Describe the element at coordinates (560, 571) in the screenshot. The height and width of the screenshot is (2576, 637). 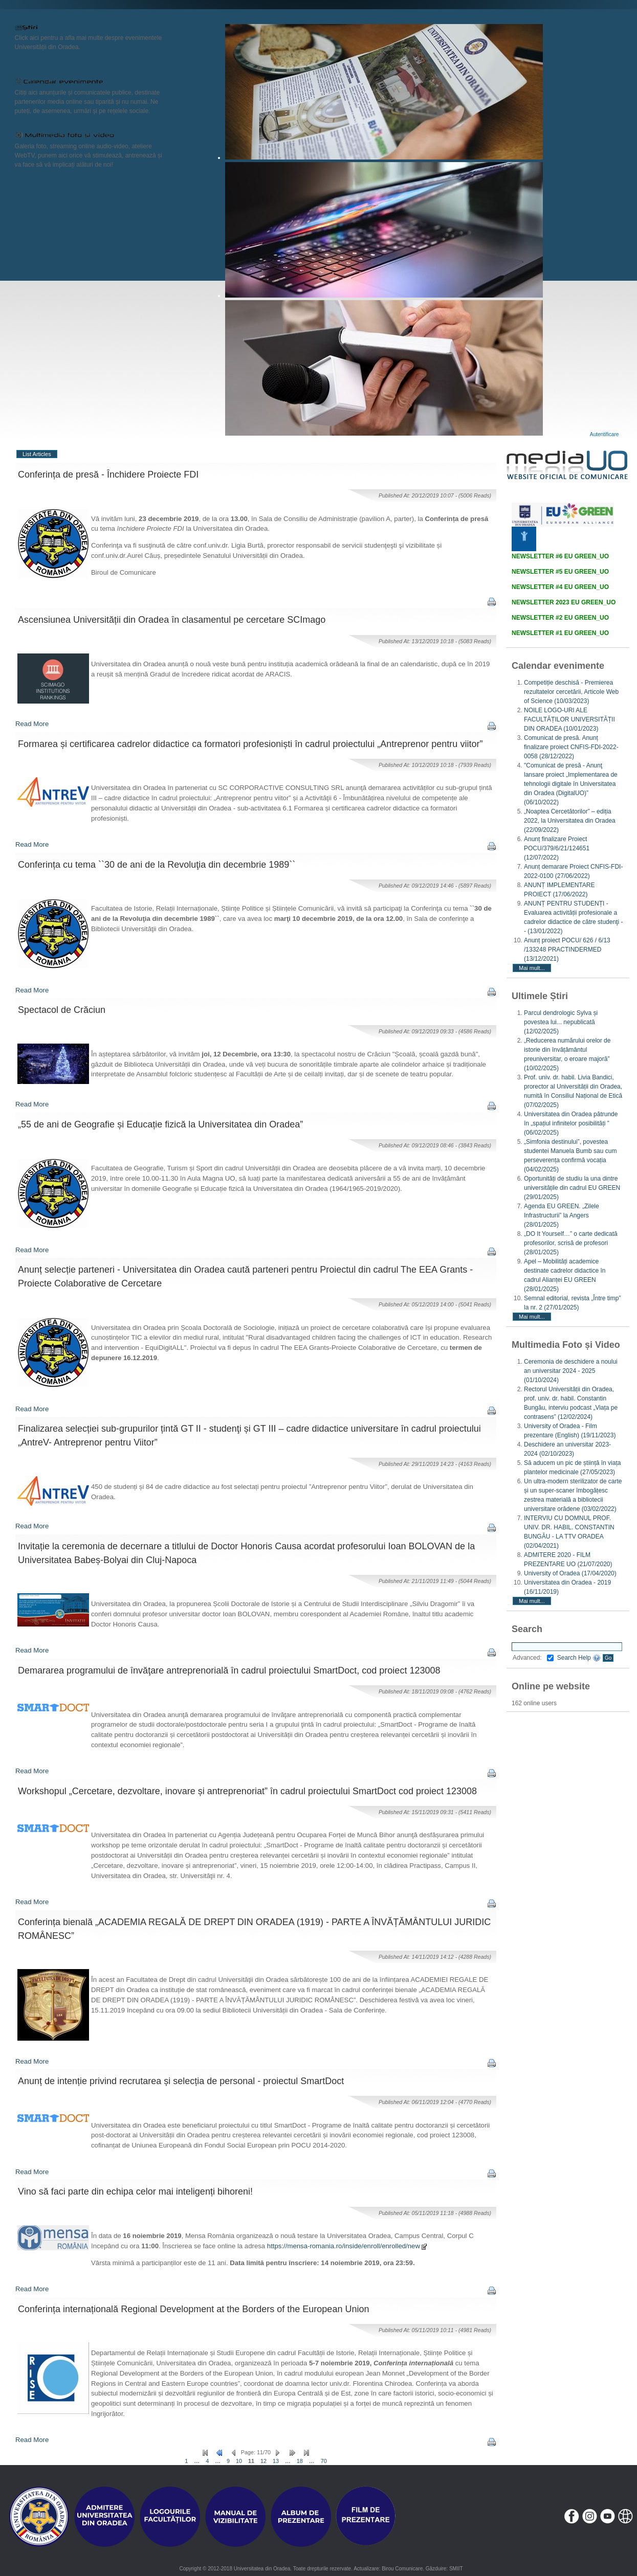
I see `NEWSLETTER #5 EU GREEN_UO` at that location.